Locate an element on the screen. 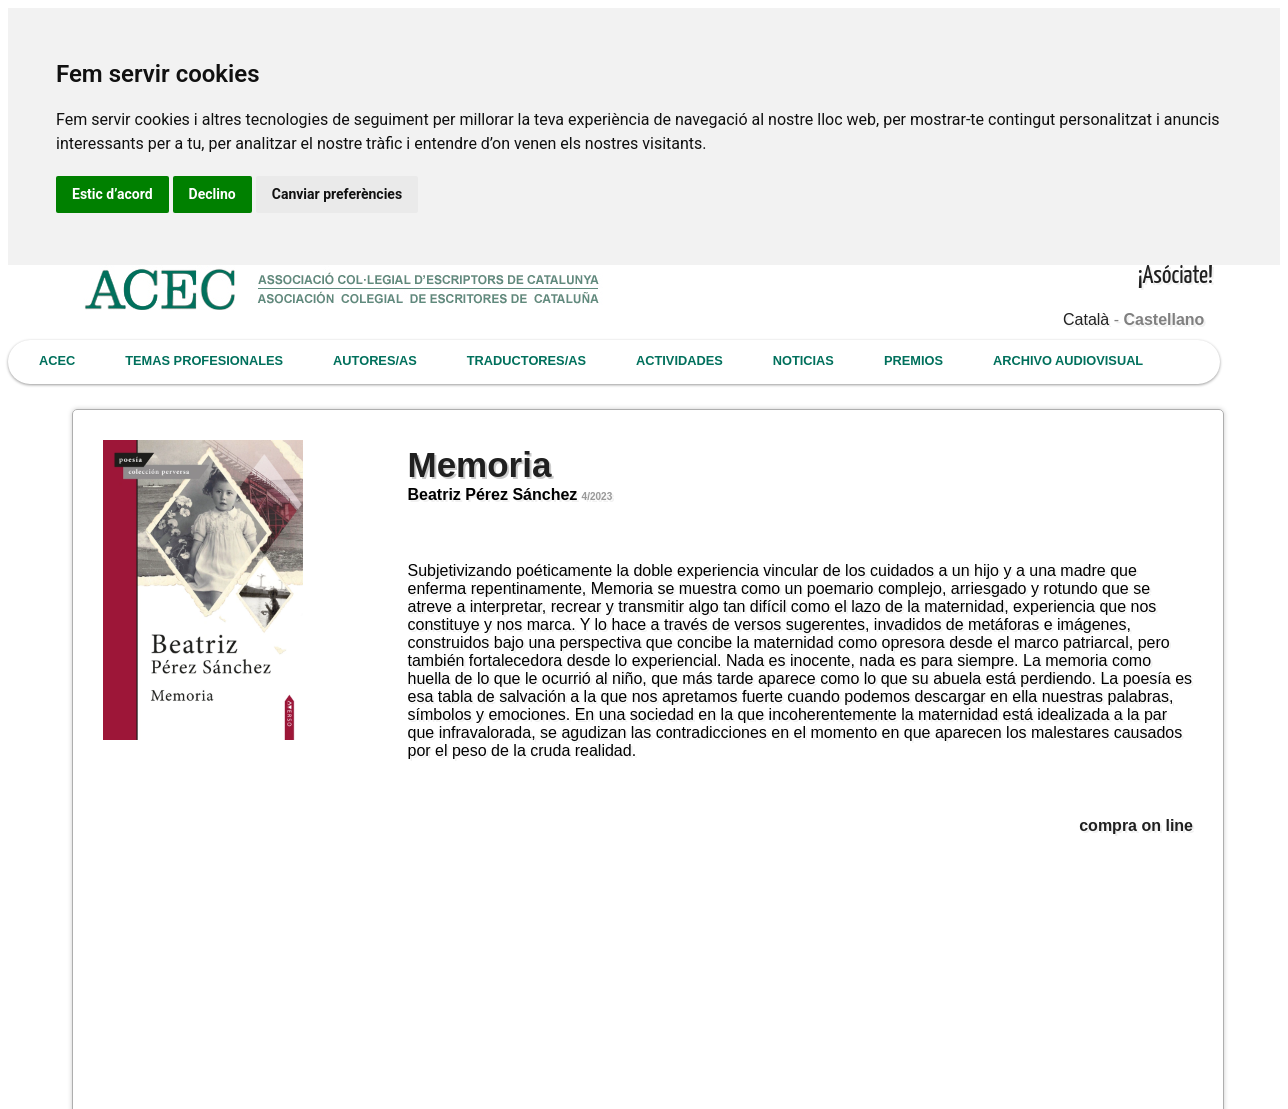  AUTORES/AS is located at coordinates (375, 360).